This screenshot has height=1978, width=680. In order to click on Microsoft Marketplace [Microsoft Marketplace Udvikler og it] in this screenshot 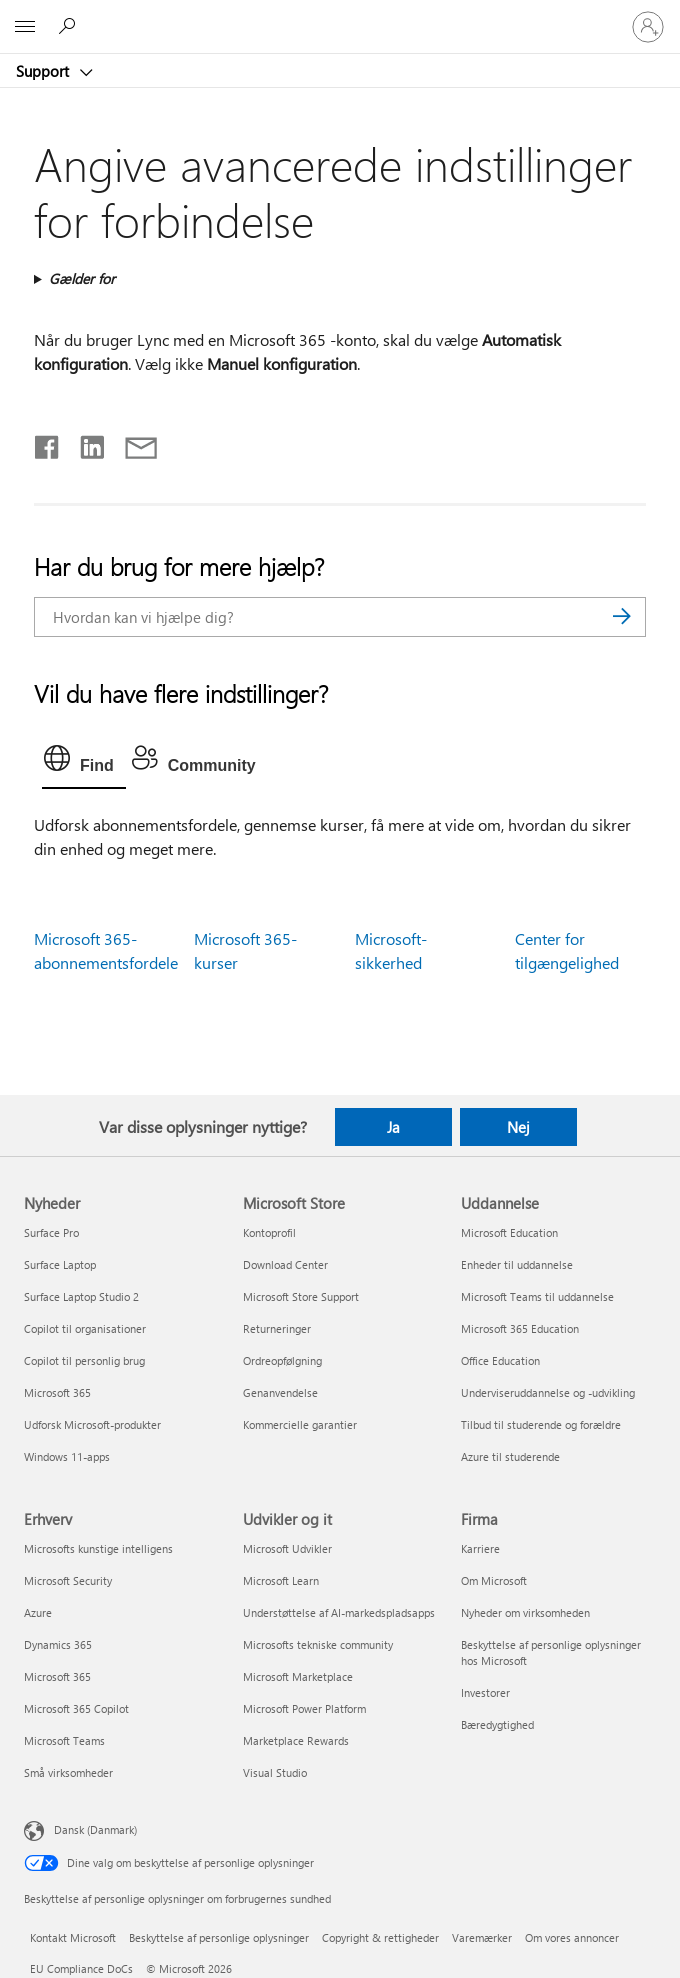, I will do `click(298, 1676)`.